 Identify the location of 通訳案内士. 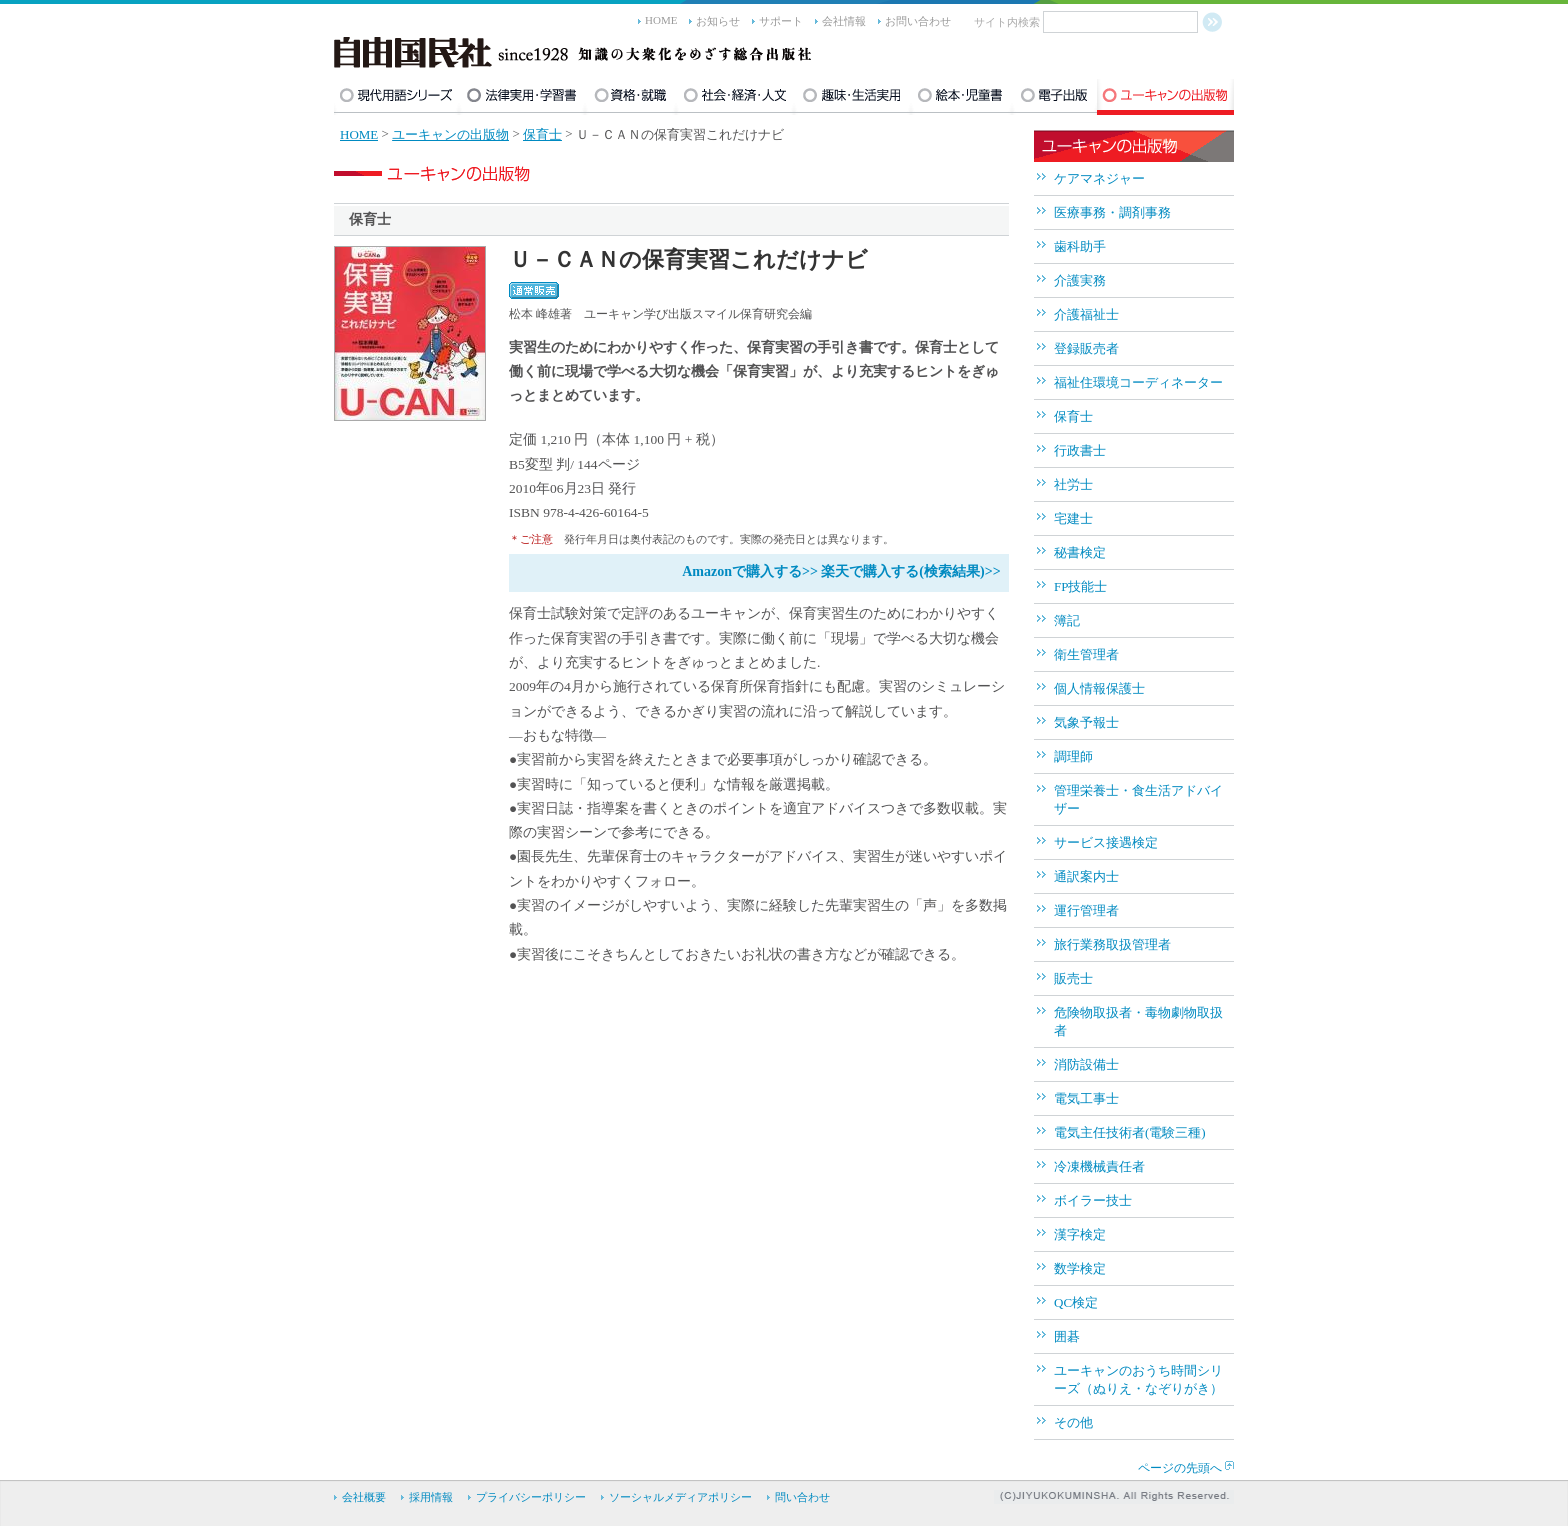
(1086, 876).